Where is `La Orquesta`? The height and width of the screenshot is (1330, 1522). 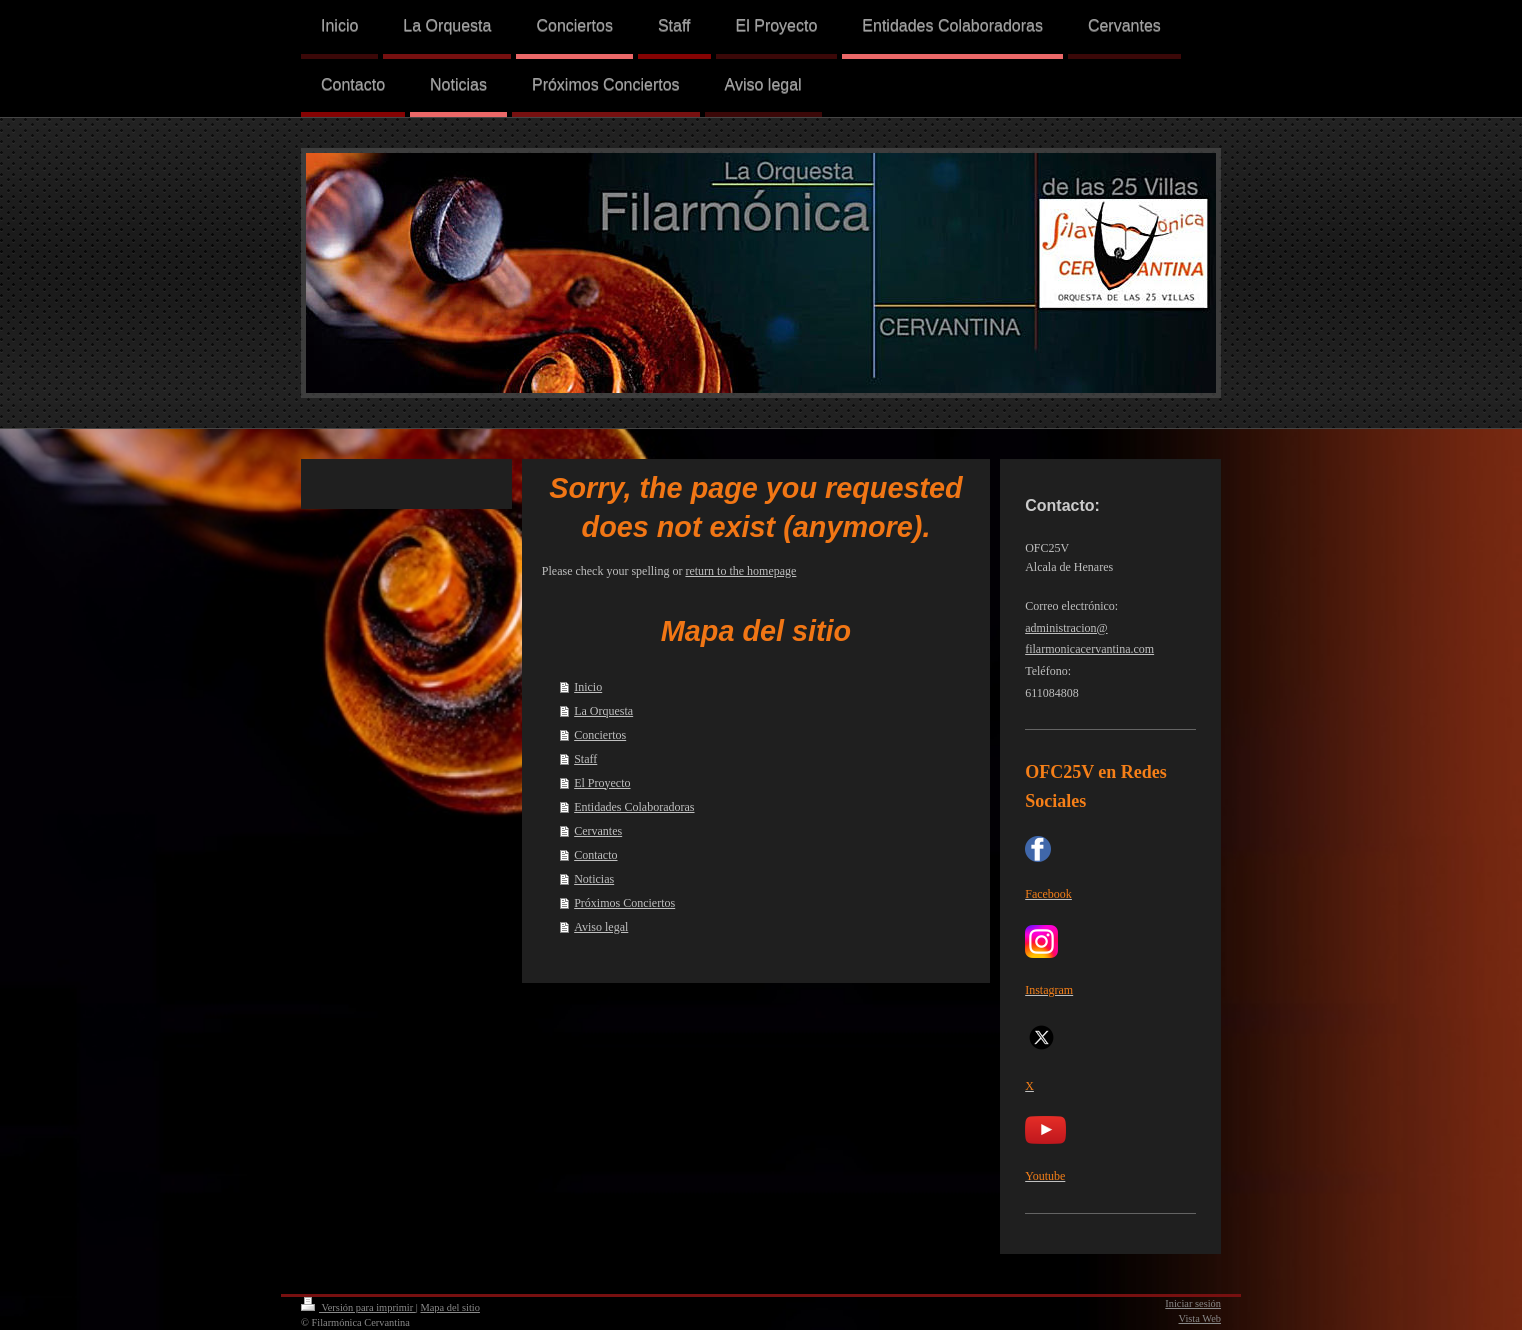
La Orquesta is located at coordinates (603, 711).